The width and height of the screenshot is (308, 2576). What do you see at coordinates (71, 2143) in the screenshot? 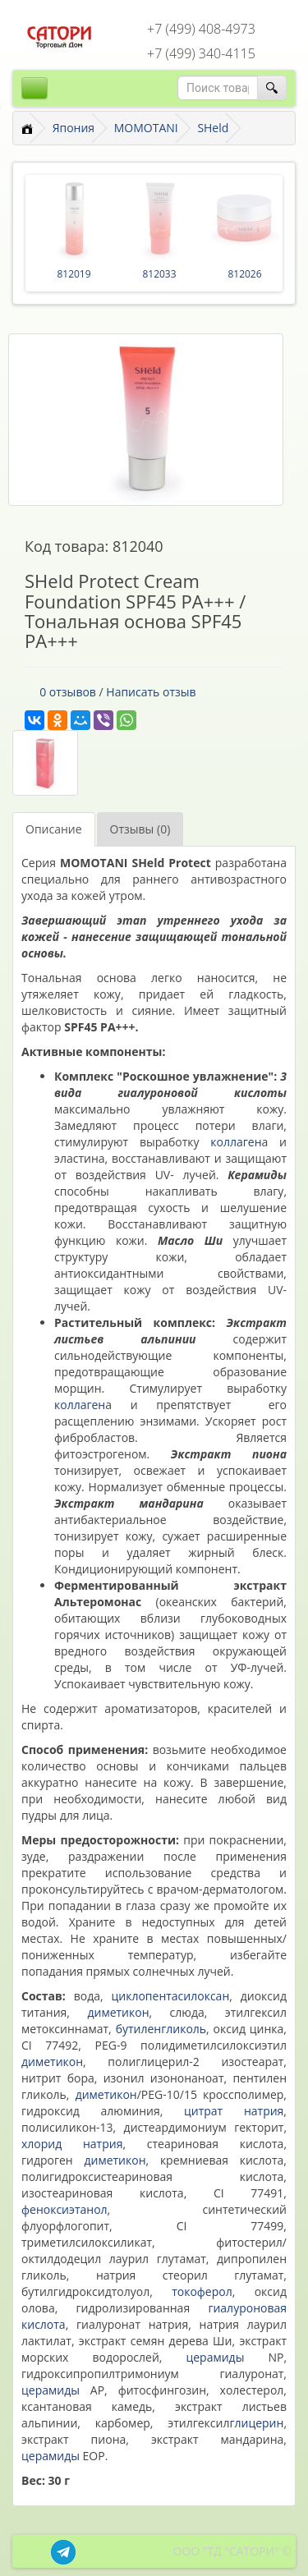
I see `хлорид натрия` at bounding box center [71, 2143].